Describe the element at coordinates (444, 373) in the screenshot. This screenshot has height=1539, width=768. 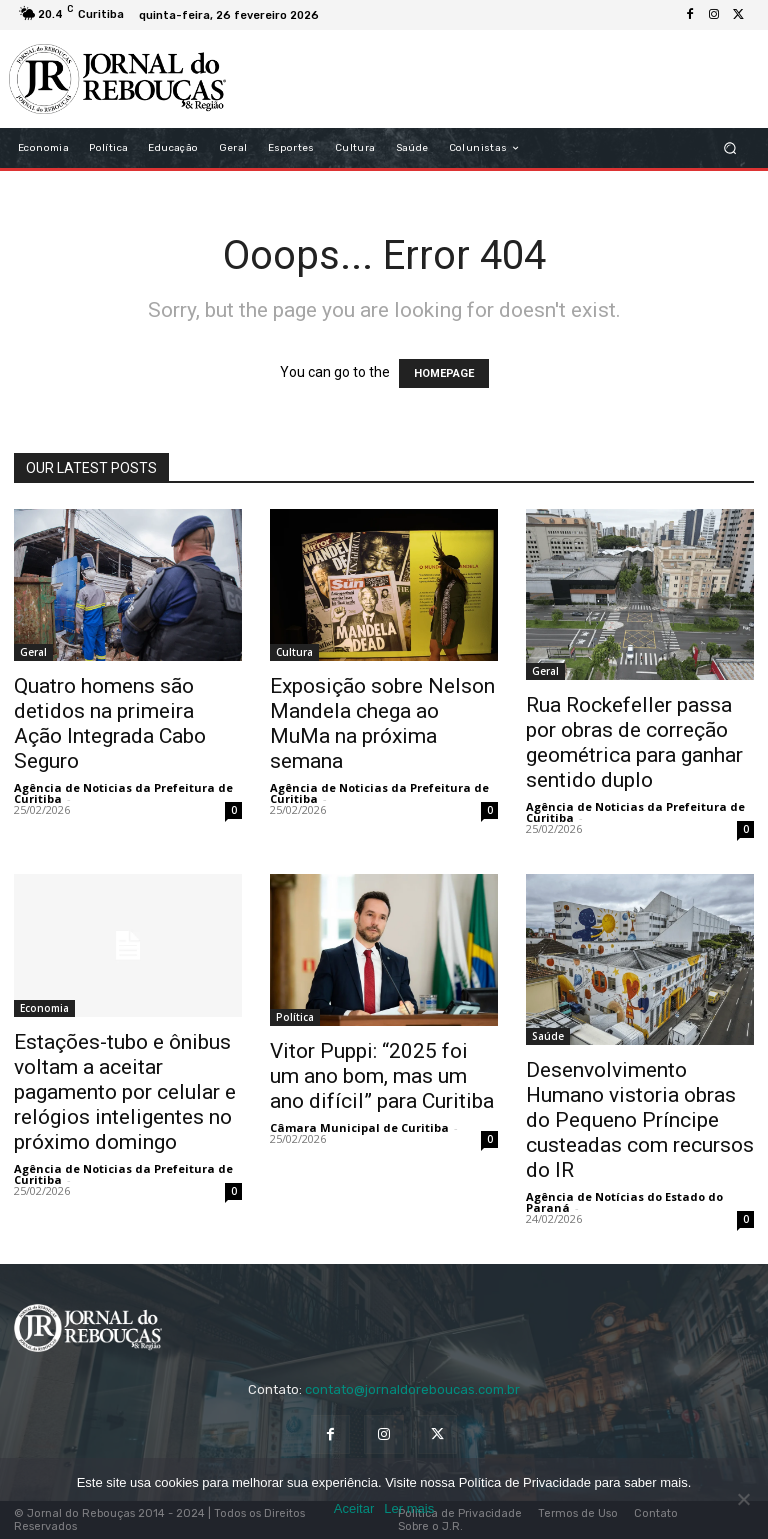
I see `HOMEPAGE` at that location.